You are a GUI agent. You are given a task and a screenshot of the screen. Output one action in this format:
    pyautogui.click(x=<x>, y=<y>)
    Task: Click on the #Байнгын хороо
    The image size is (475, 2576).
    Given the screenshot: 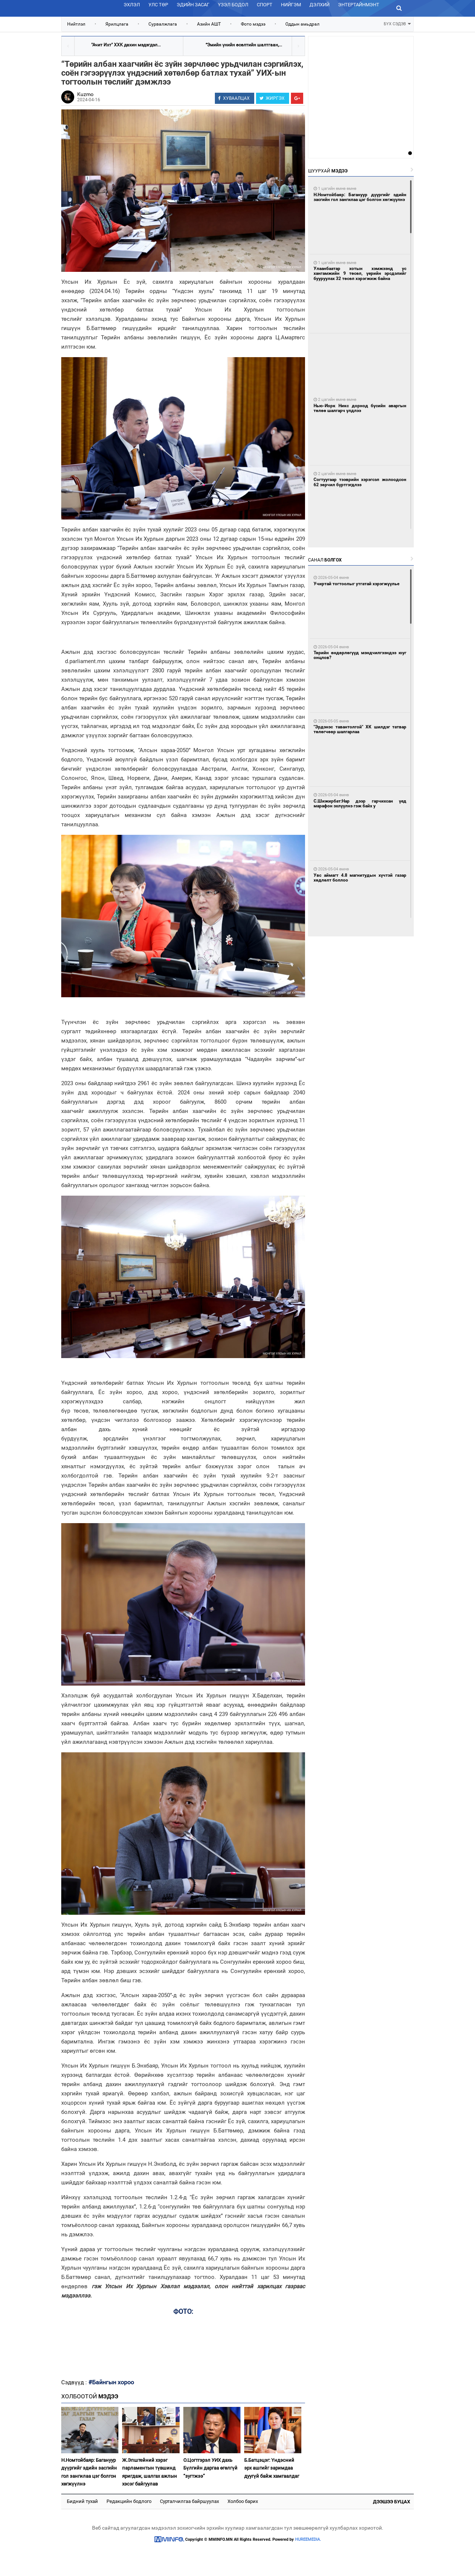 What is the action you would take?
    pyautogui.click(x=111, y=2382)
    